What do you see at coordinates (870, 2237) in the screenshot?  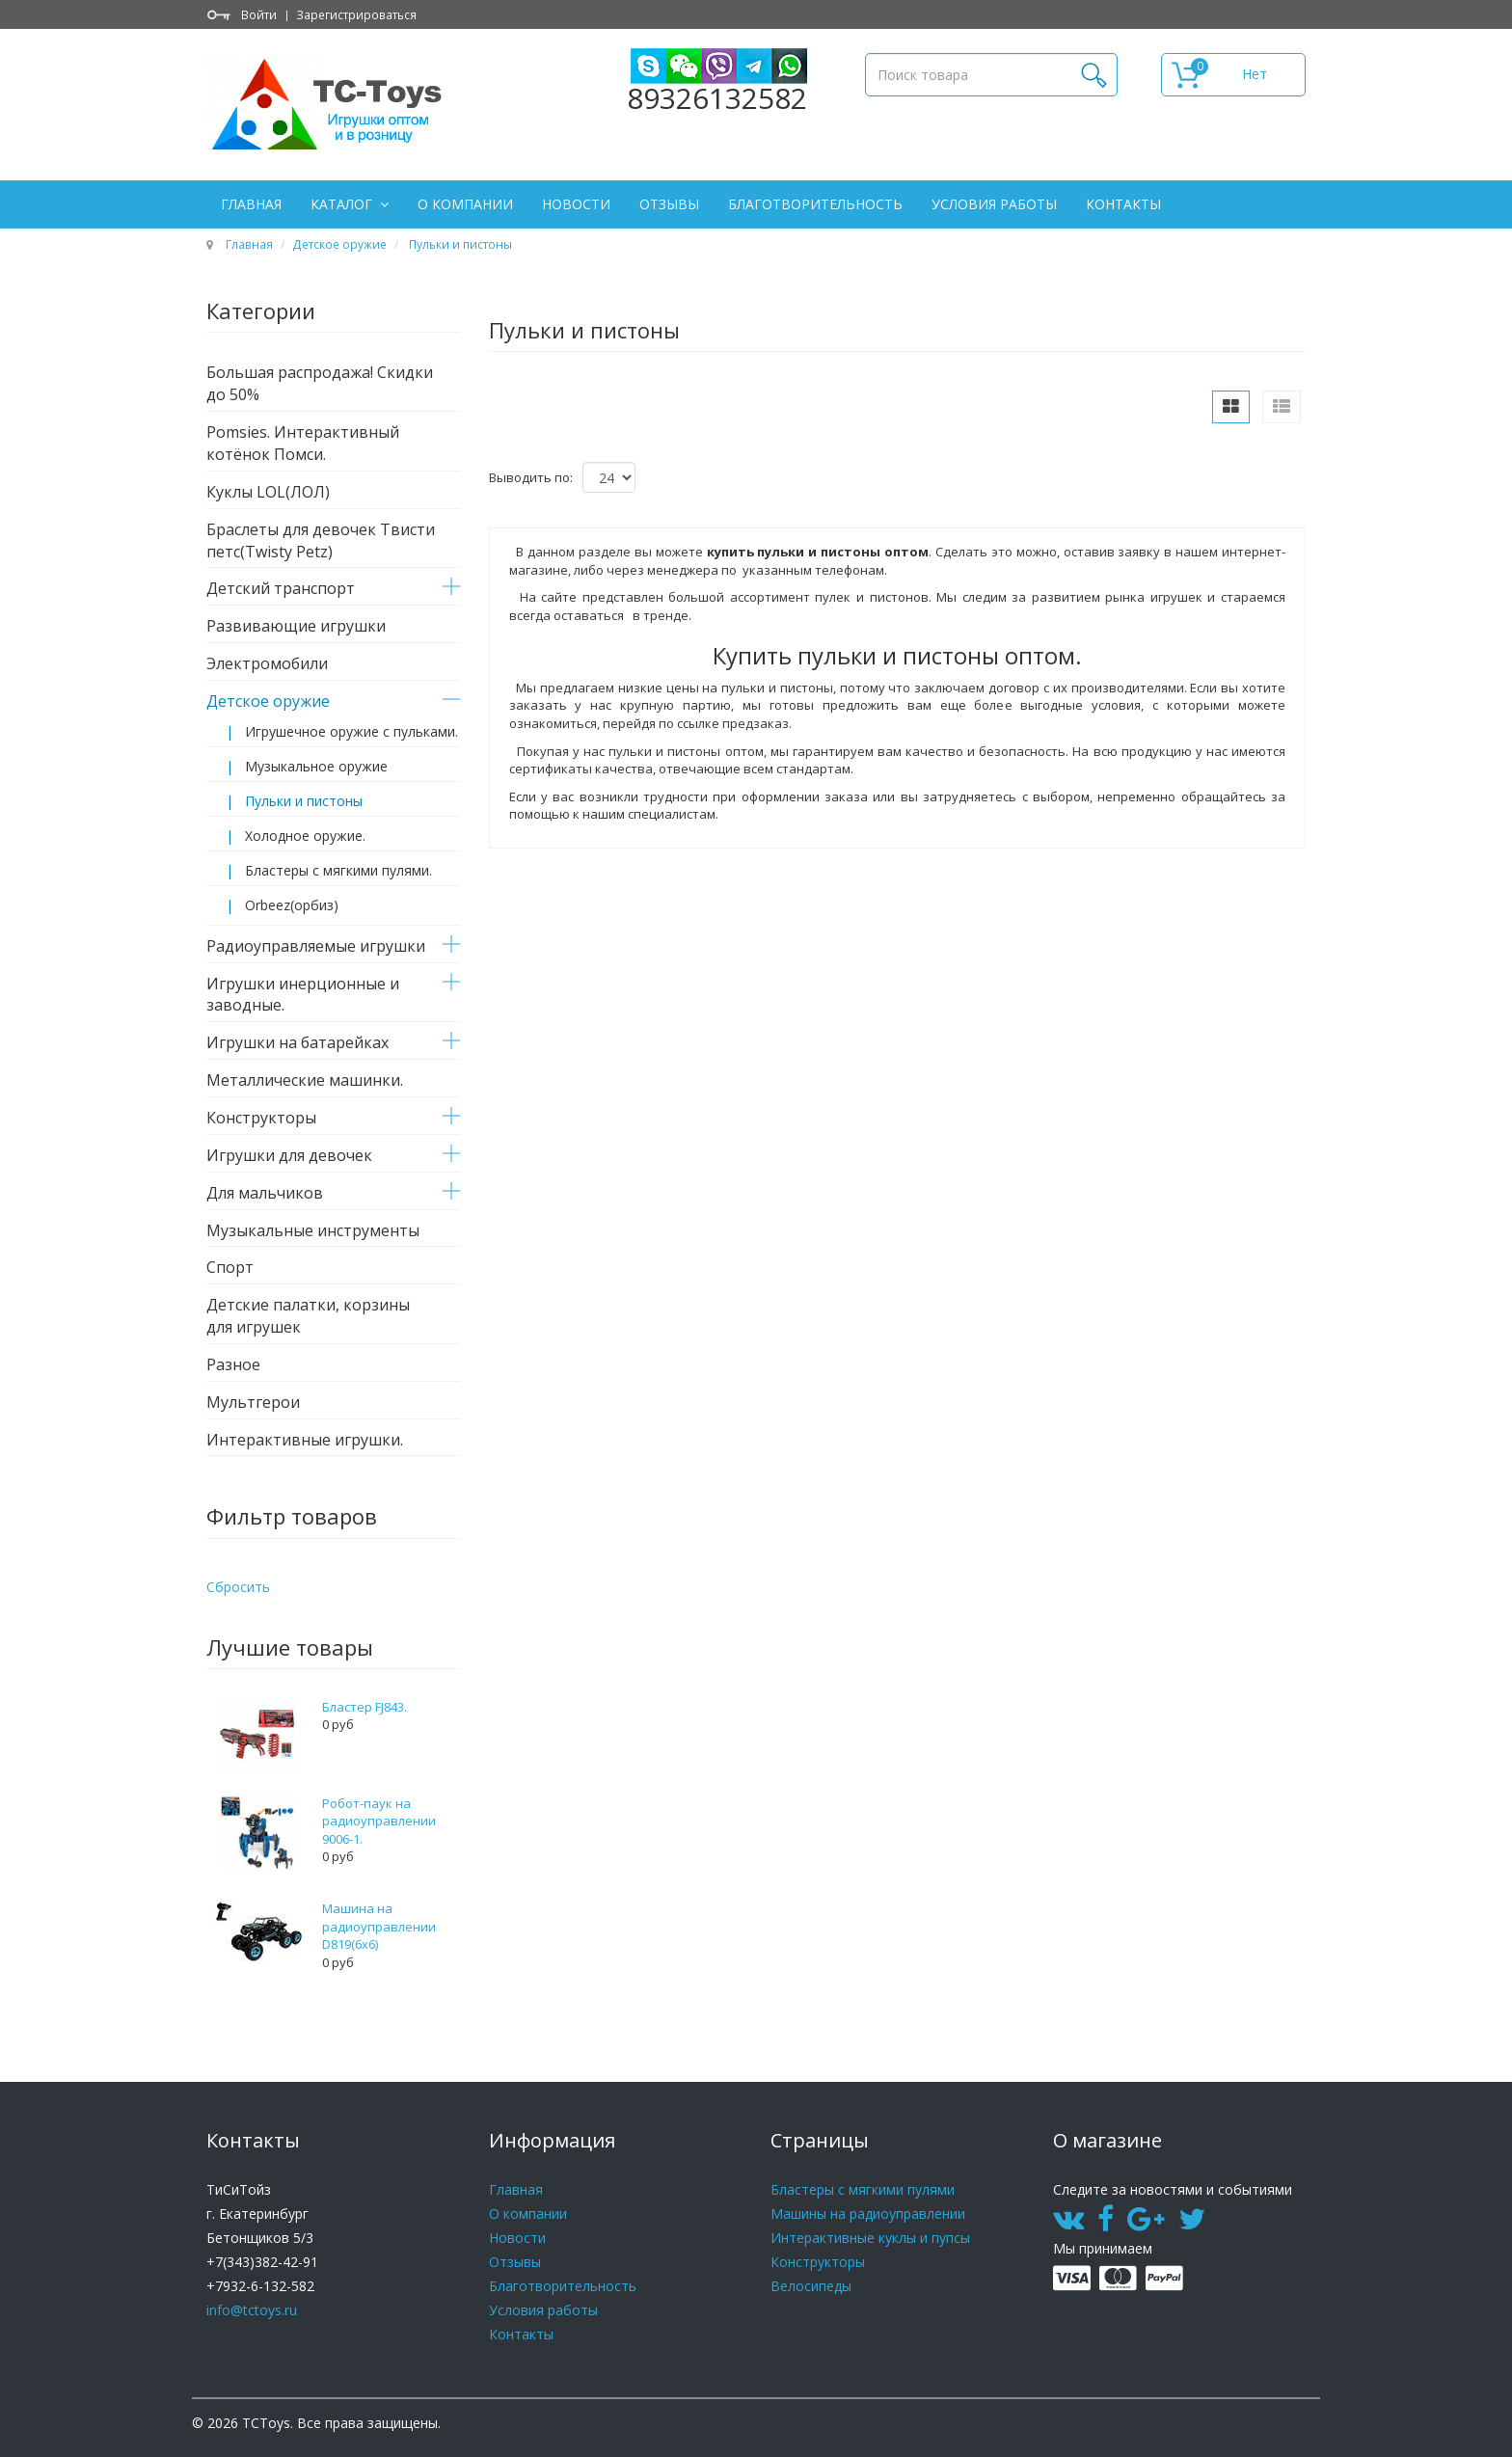 I see `Интерактивные куклы и пупсы` at bounding box center [870, 2237].